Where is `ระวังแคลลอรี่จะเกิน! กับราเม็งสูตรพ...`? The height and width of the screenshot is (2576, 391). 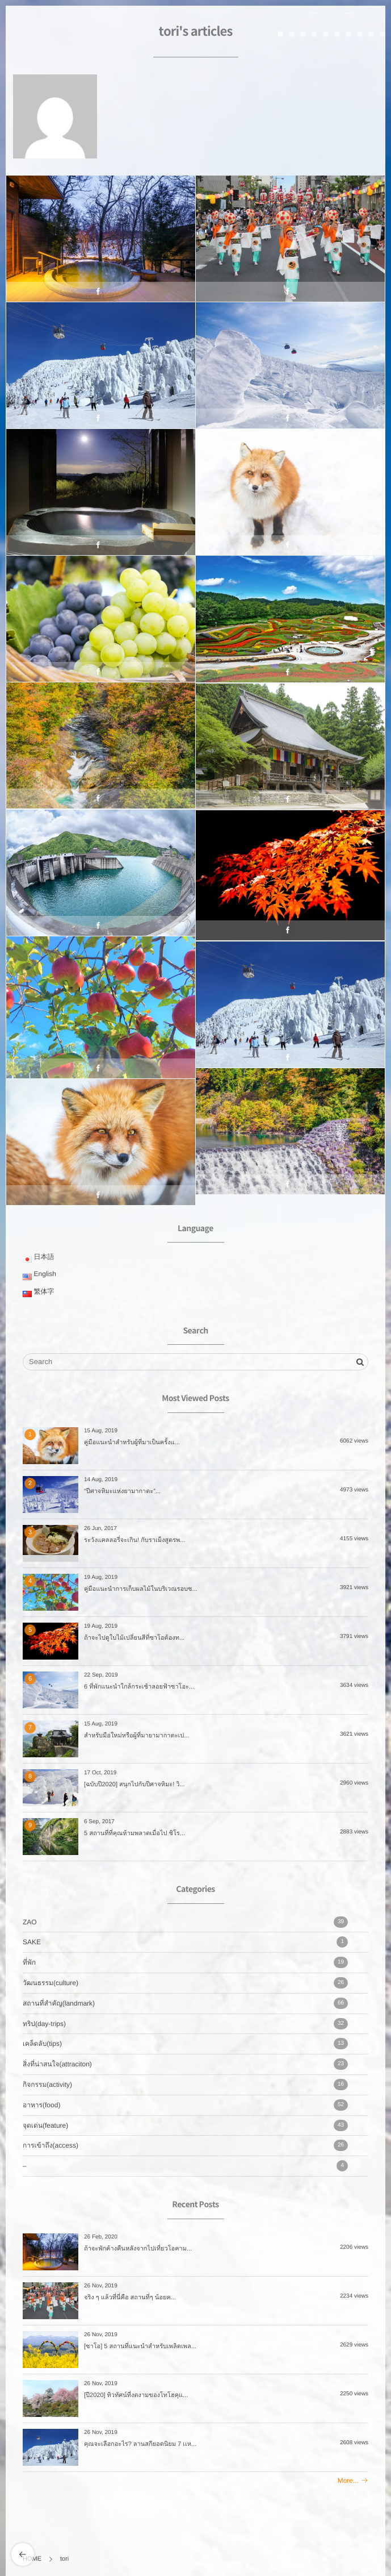 ระวังแคลลอรี่จะเกิน! กับราเม็งสูตรพ... is located at coordinates (135, 1540).